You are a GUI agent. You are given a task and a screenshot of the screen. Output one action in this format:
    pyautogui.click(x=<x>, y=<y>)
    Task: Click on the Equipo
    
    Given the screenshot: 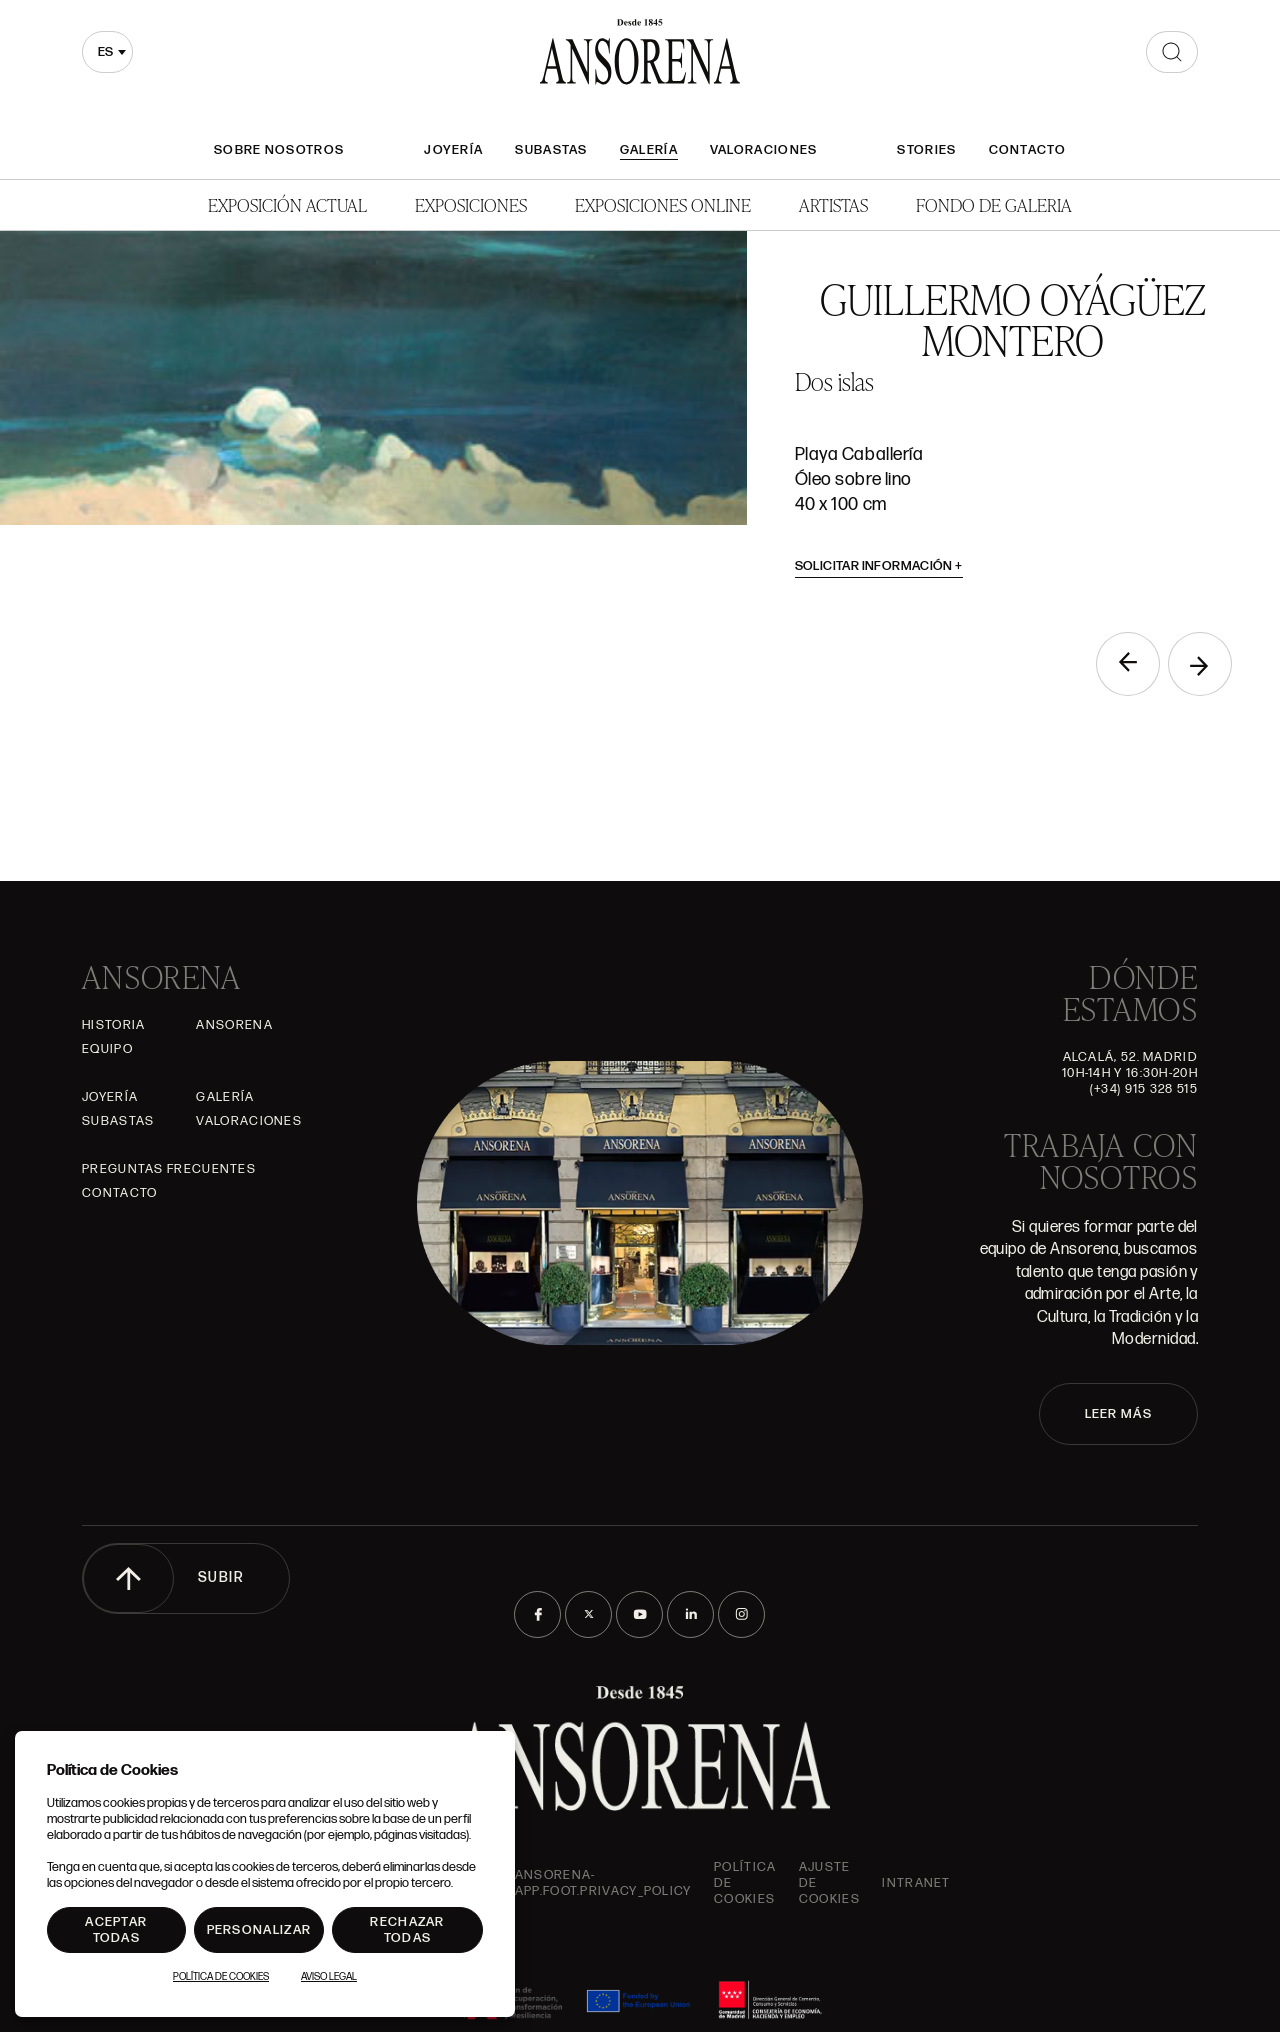 What is the action you would take?
    pyautogui.click(x=107, y=1049)
    